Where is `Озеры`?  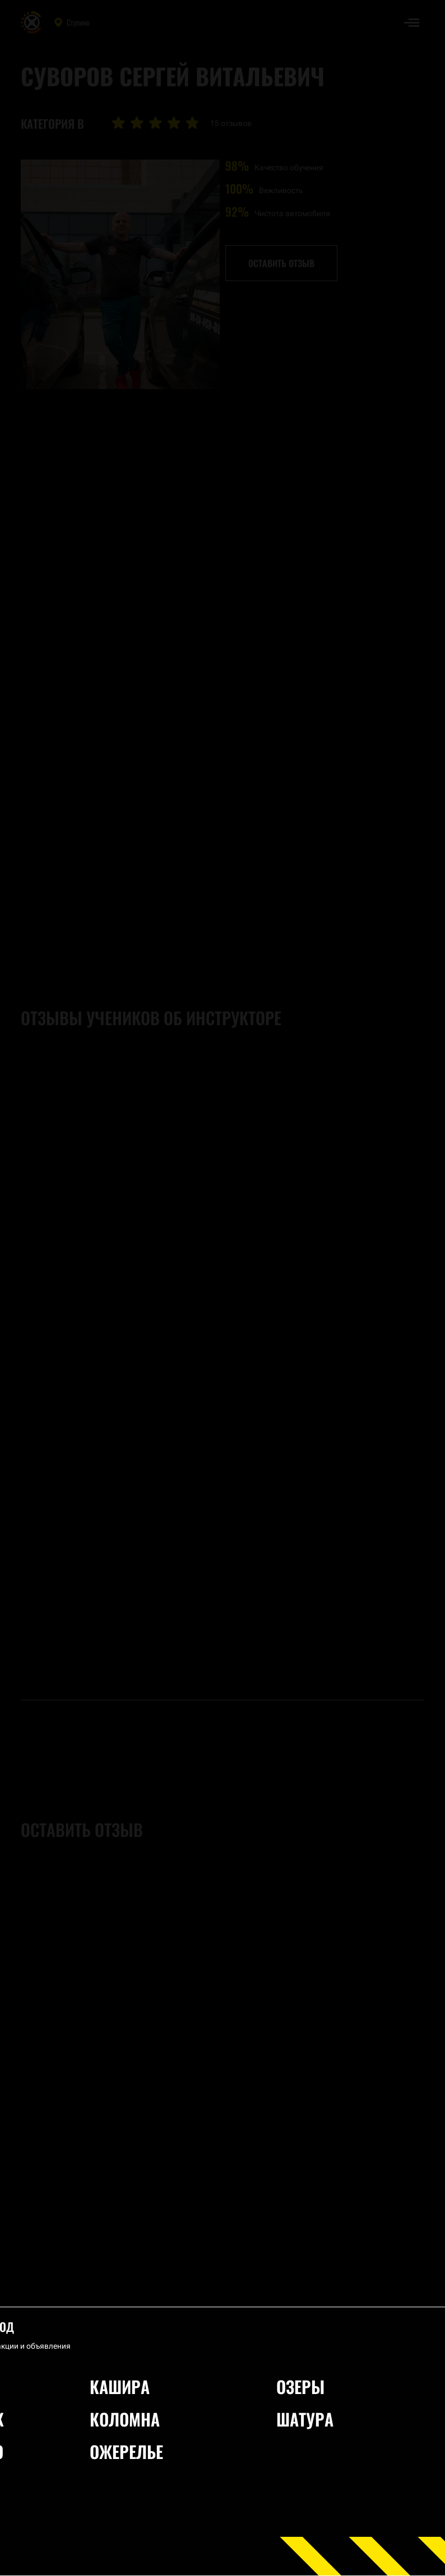
Озеры is located at coordinates (300, 2386).